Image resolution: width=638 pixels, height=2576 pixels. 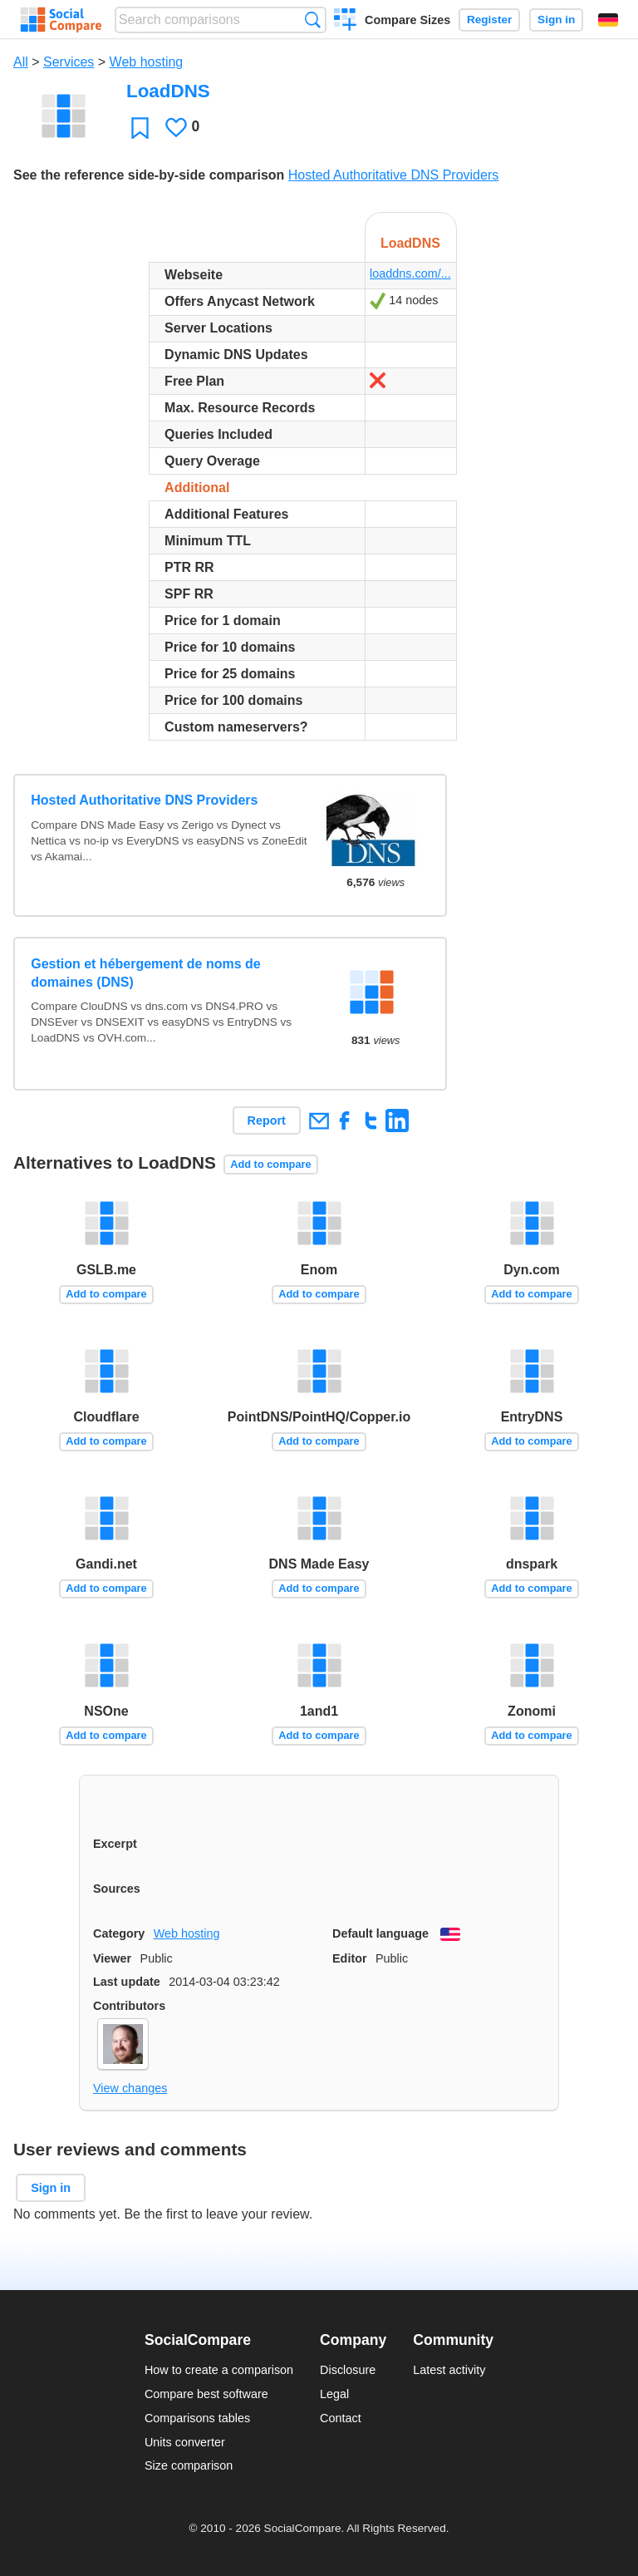 What do you see at coordinates (189, 2465) in the screenshot?
I see `Size comparison` at bounding box center [189, 2465].